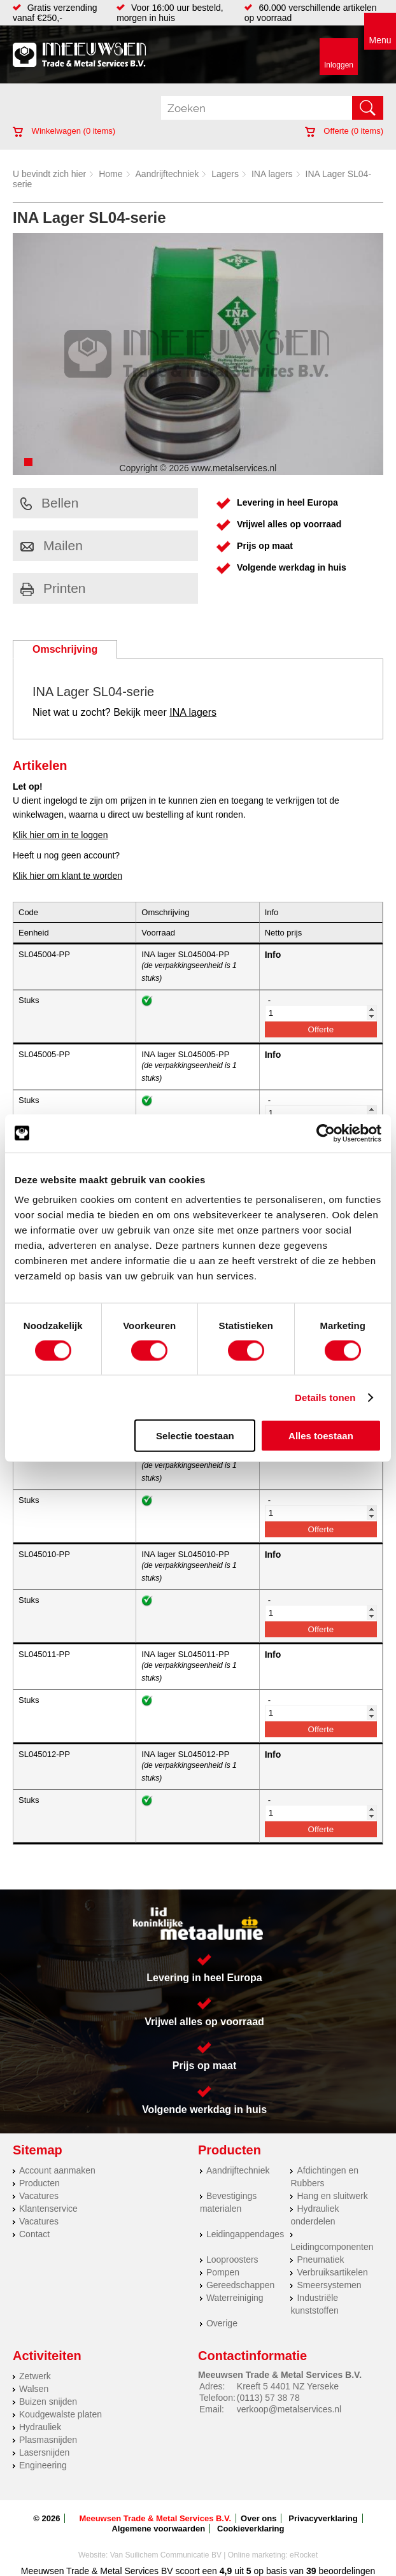 Image resolution: width=396 pixels, height=2576 pixels. Describe the element at coordinates (57, 2170) in the screenshot. I see `Account aanmaken` at that location.